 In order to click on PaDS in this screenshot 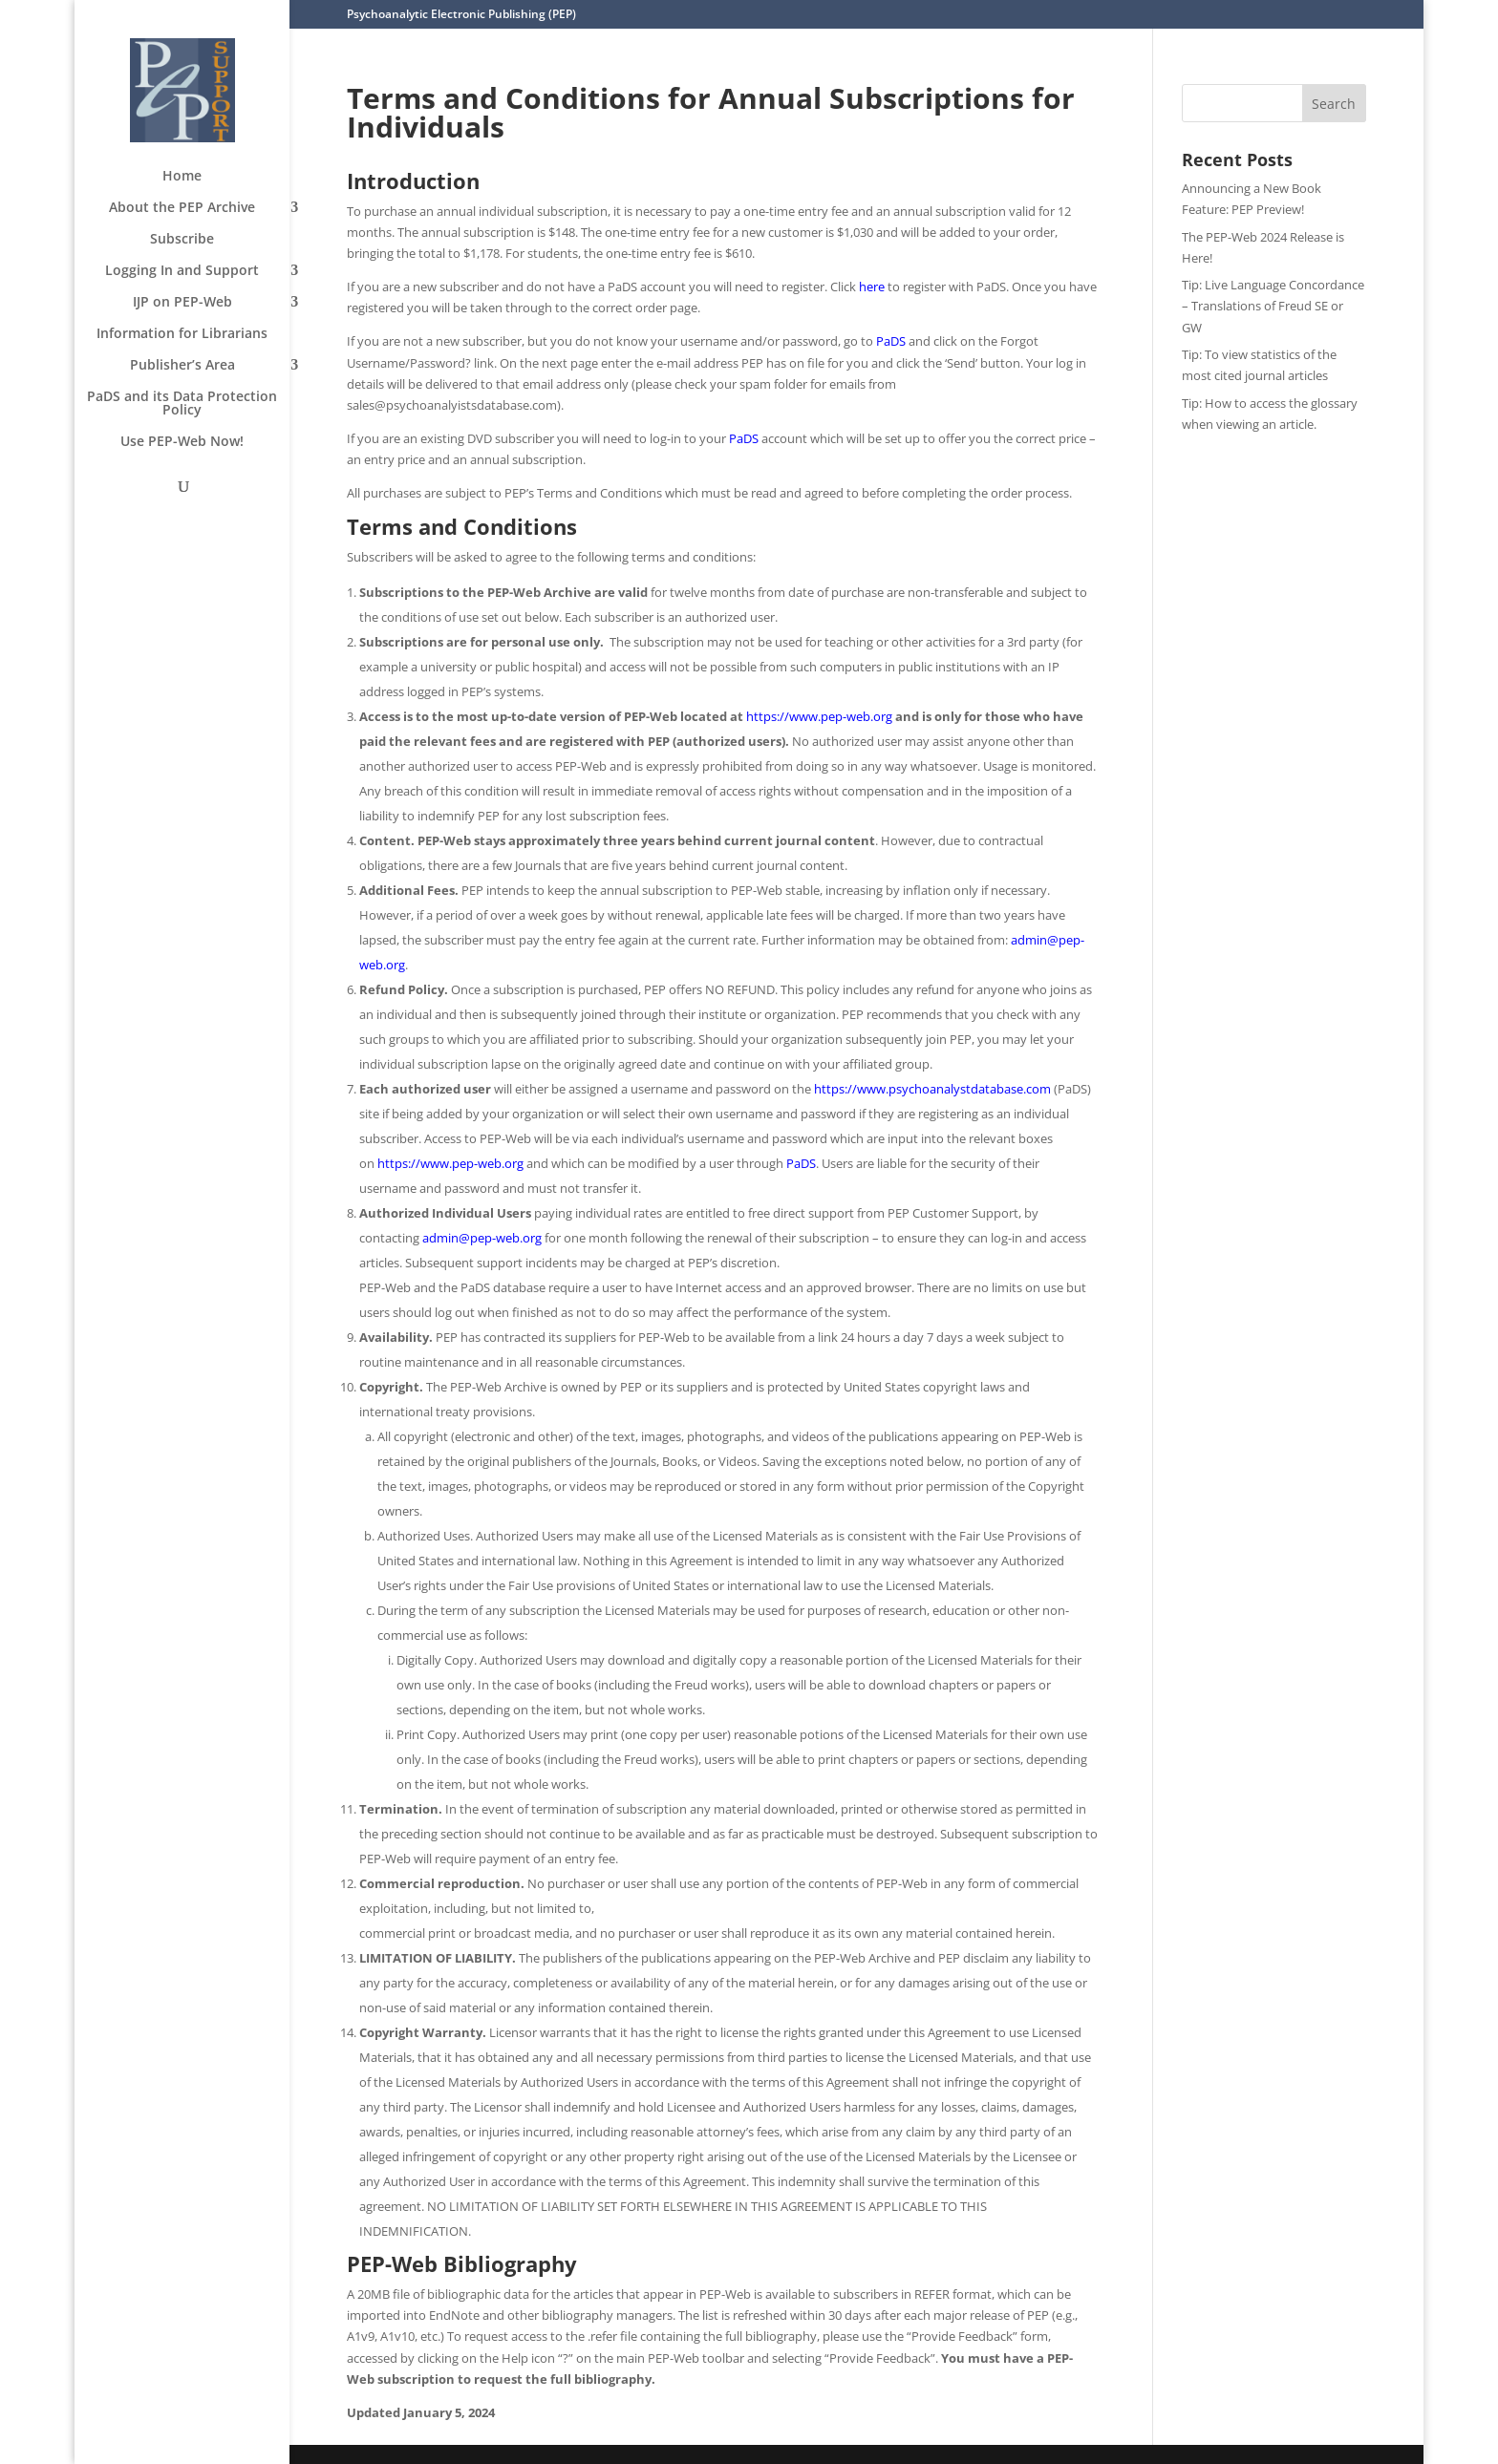, I will do `click(891, 341)`.